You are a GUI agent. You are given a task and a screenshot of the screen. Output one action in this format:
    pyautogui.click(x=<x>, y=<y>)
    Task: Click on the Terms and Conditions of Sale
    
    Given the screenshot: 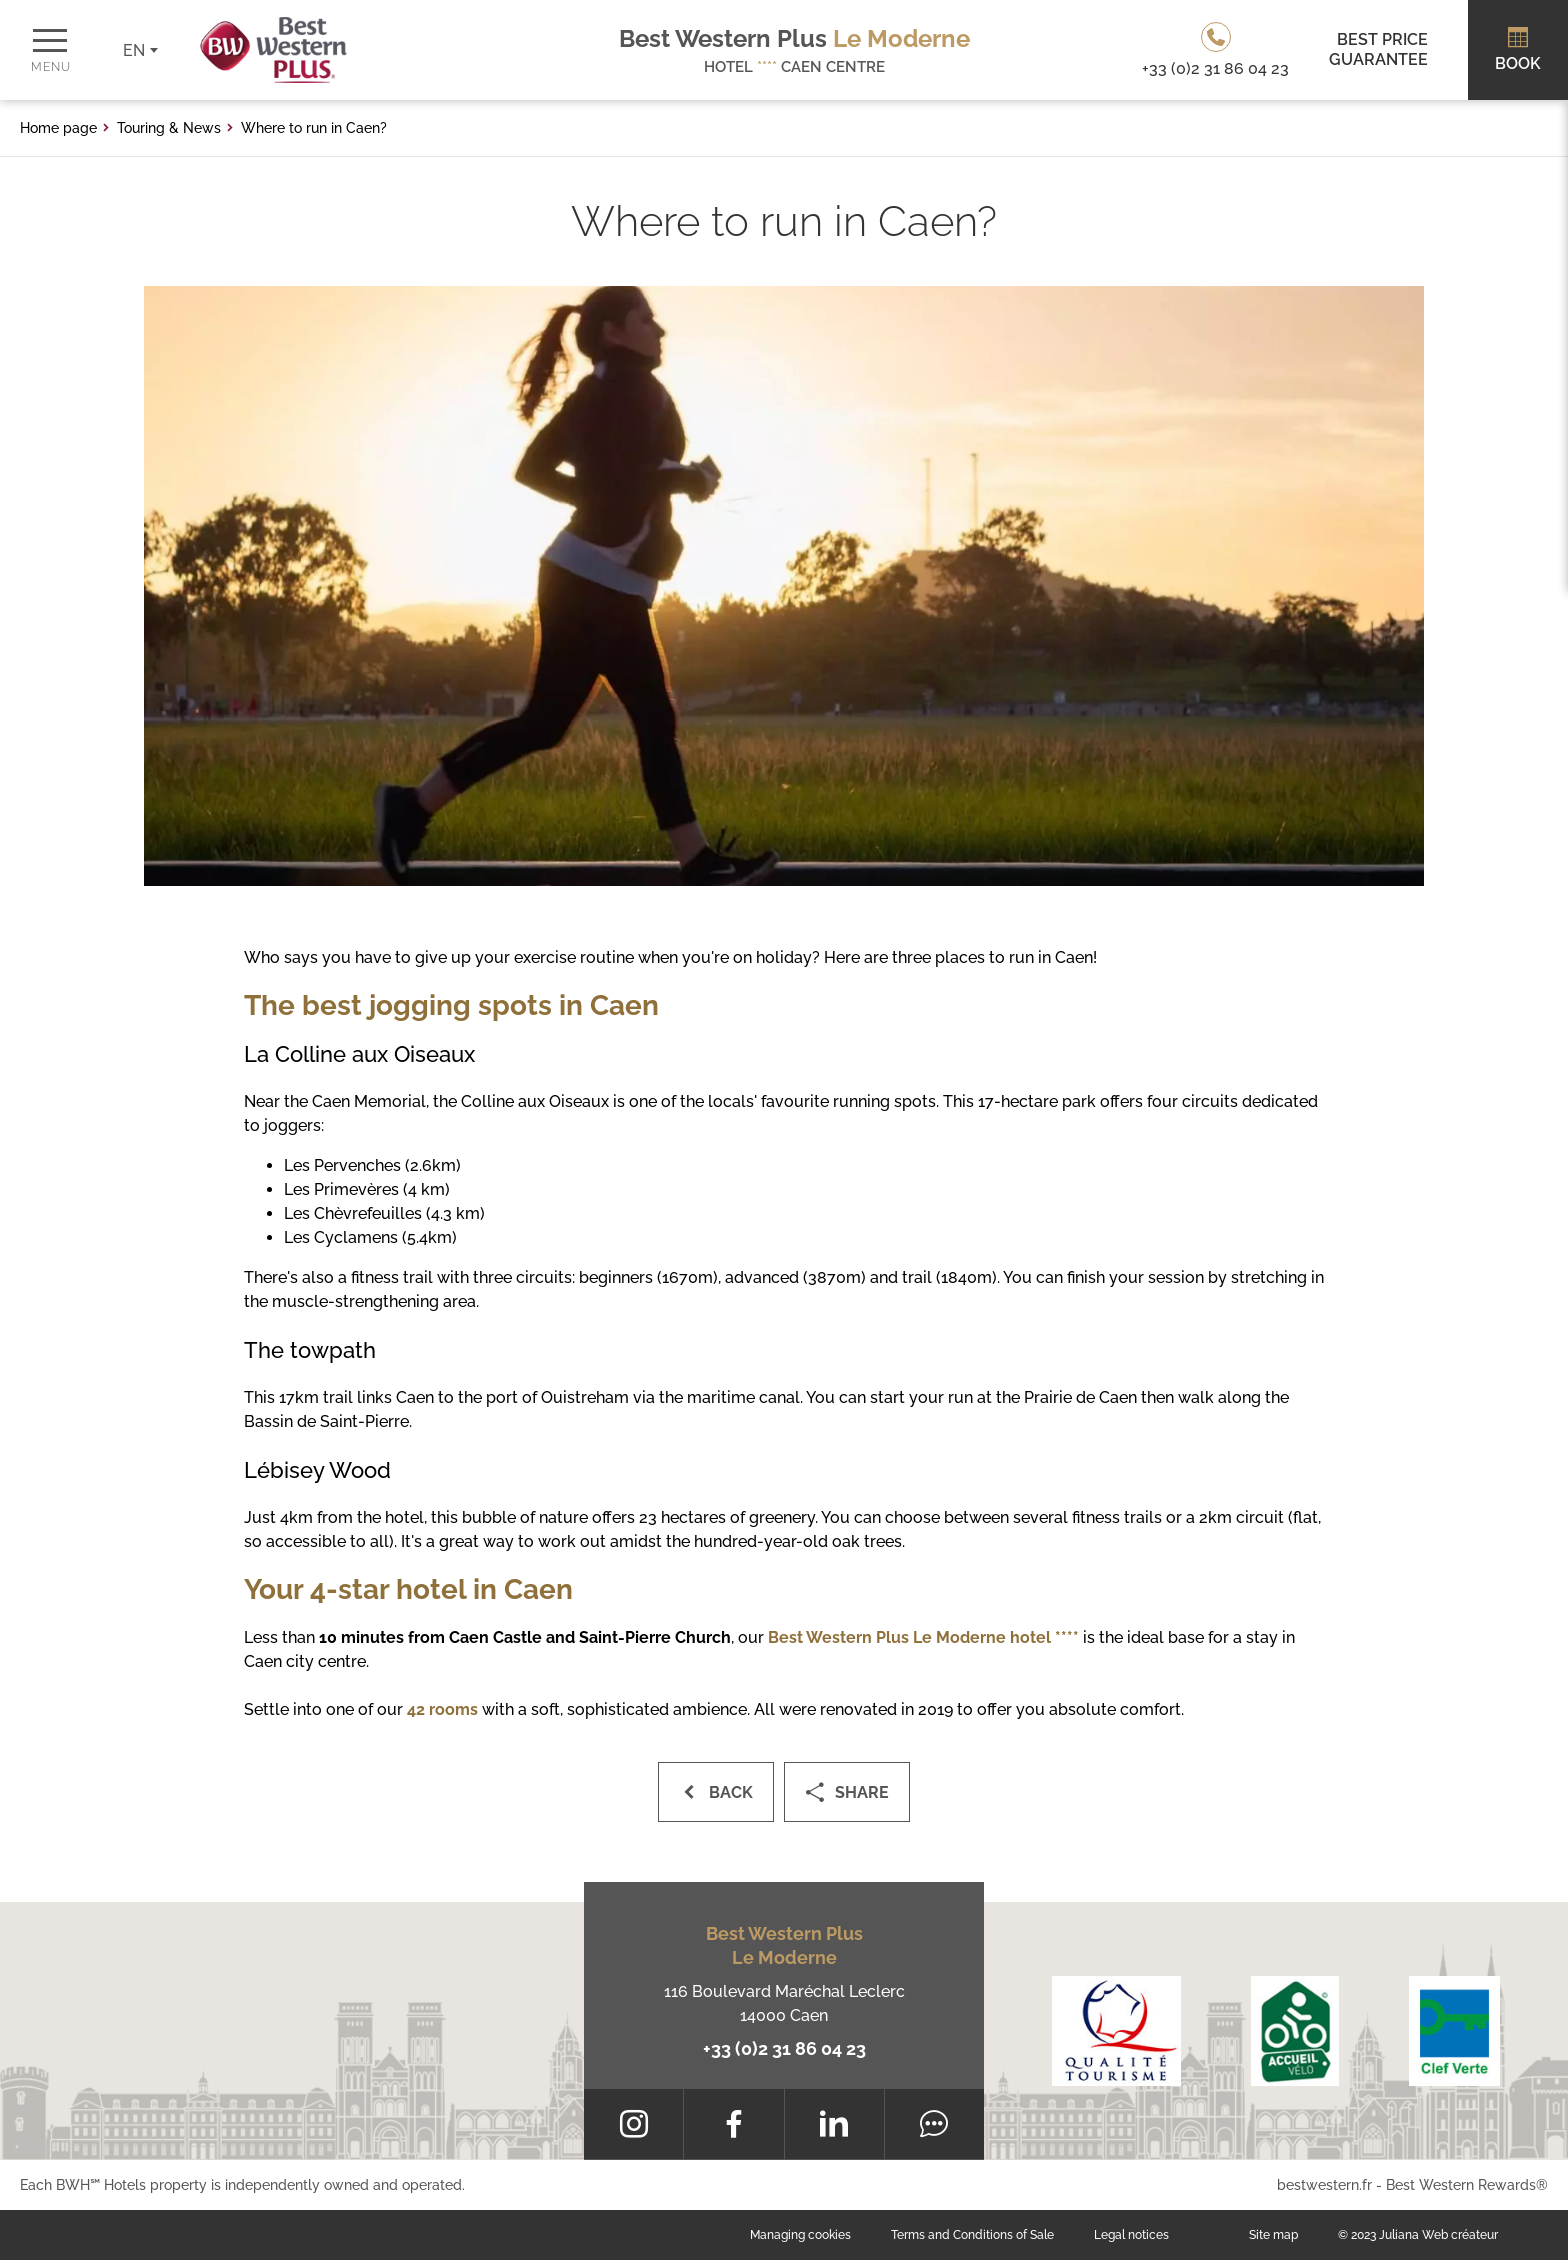 What is the action you would take?
    pyautogui.click(x=972, y=2235)
    